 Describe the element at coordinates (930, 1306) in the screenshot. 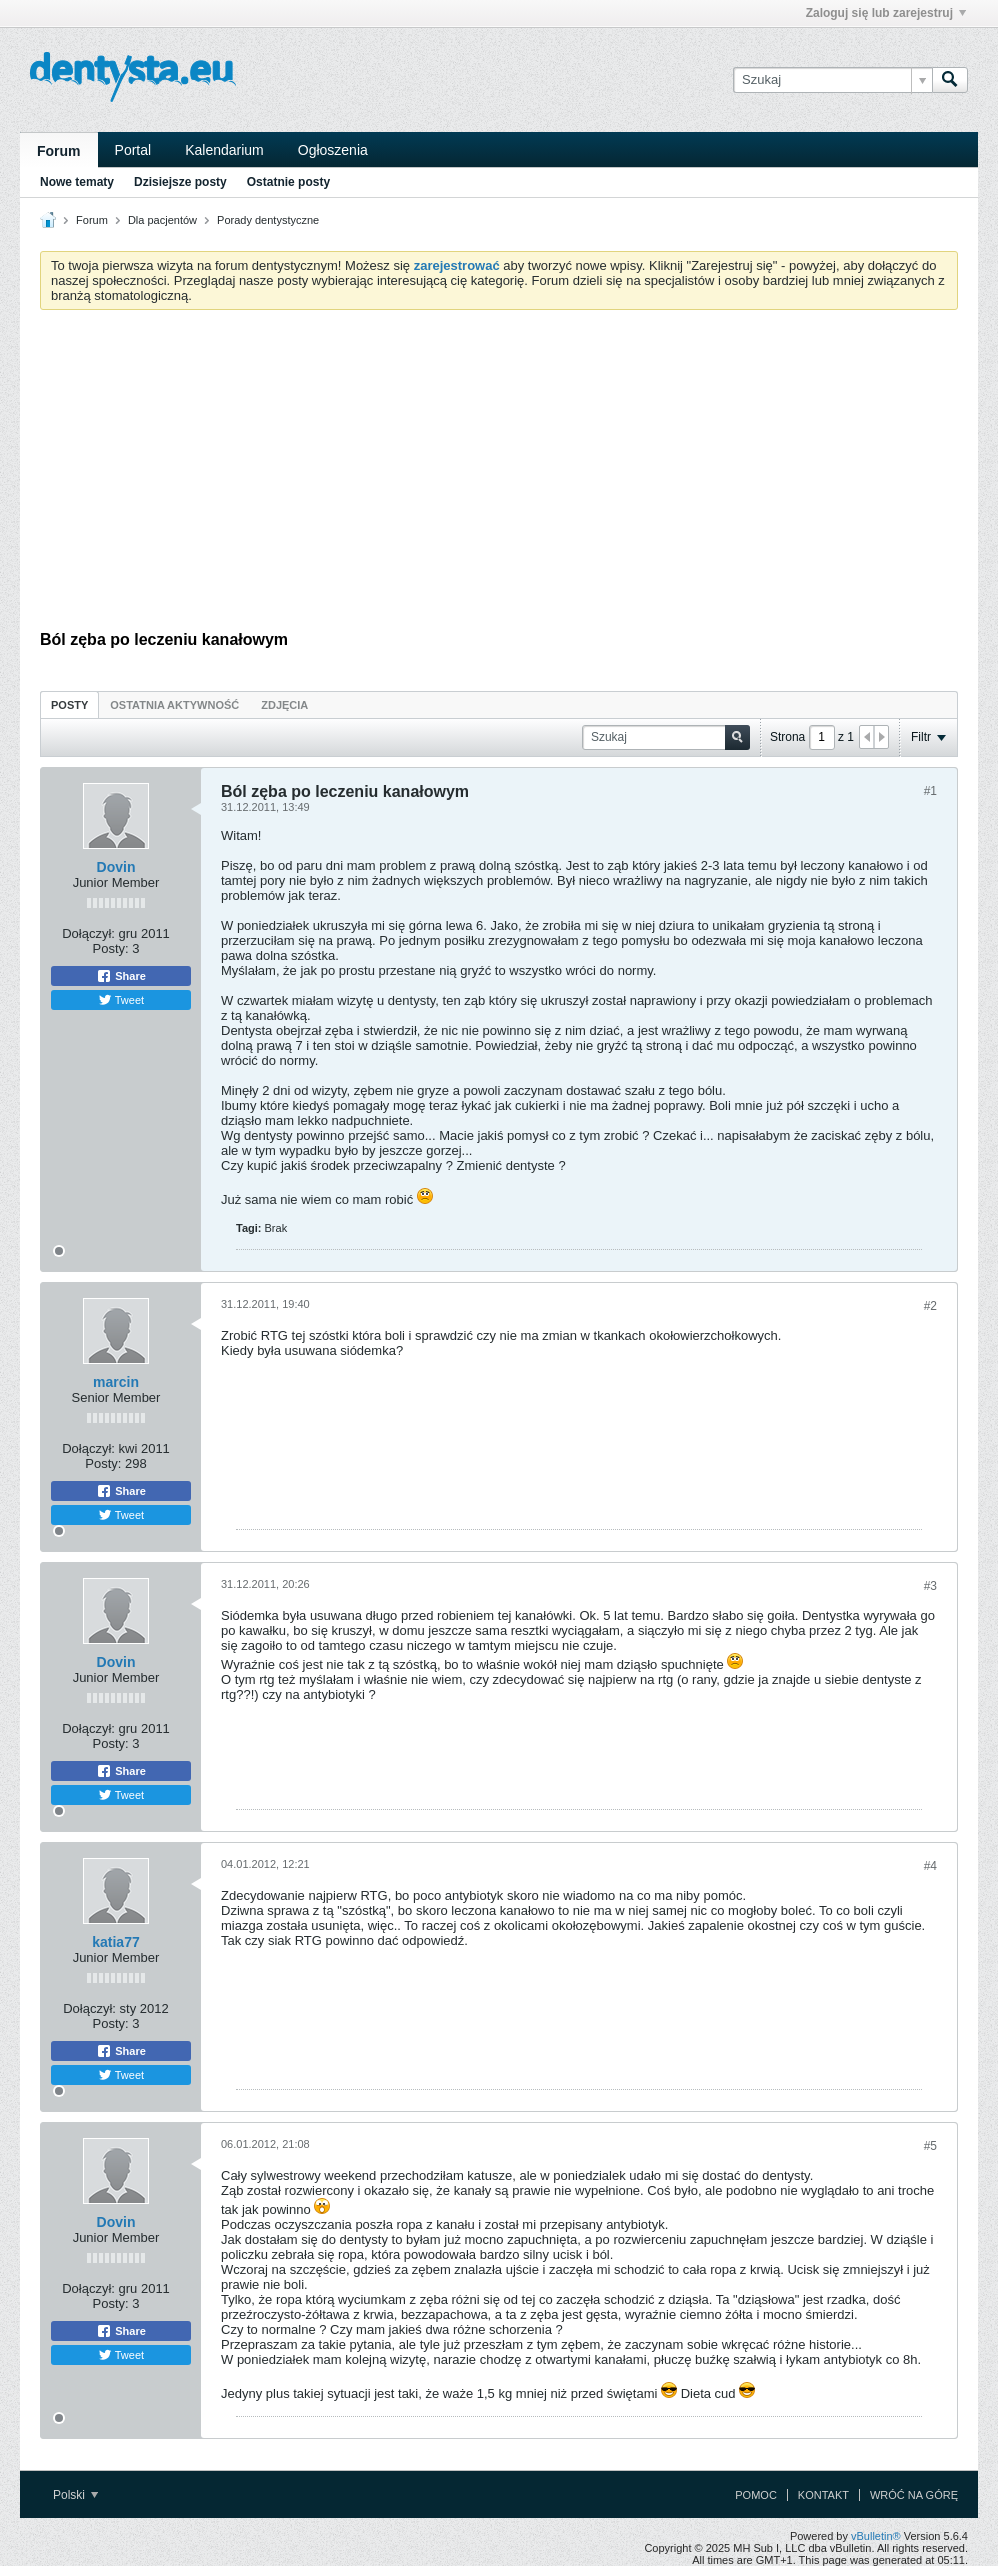

I see `#2` at that location.